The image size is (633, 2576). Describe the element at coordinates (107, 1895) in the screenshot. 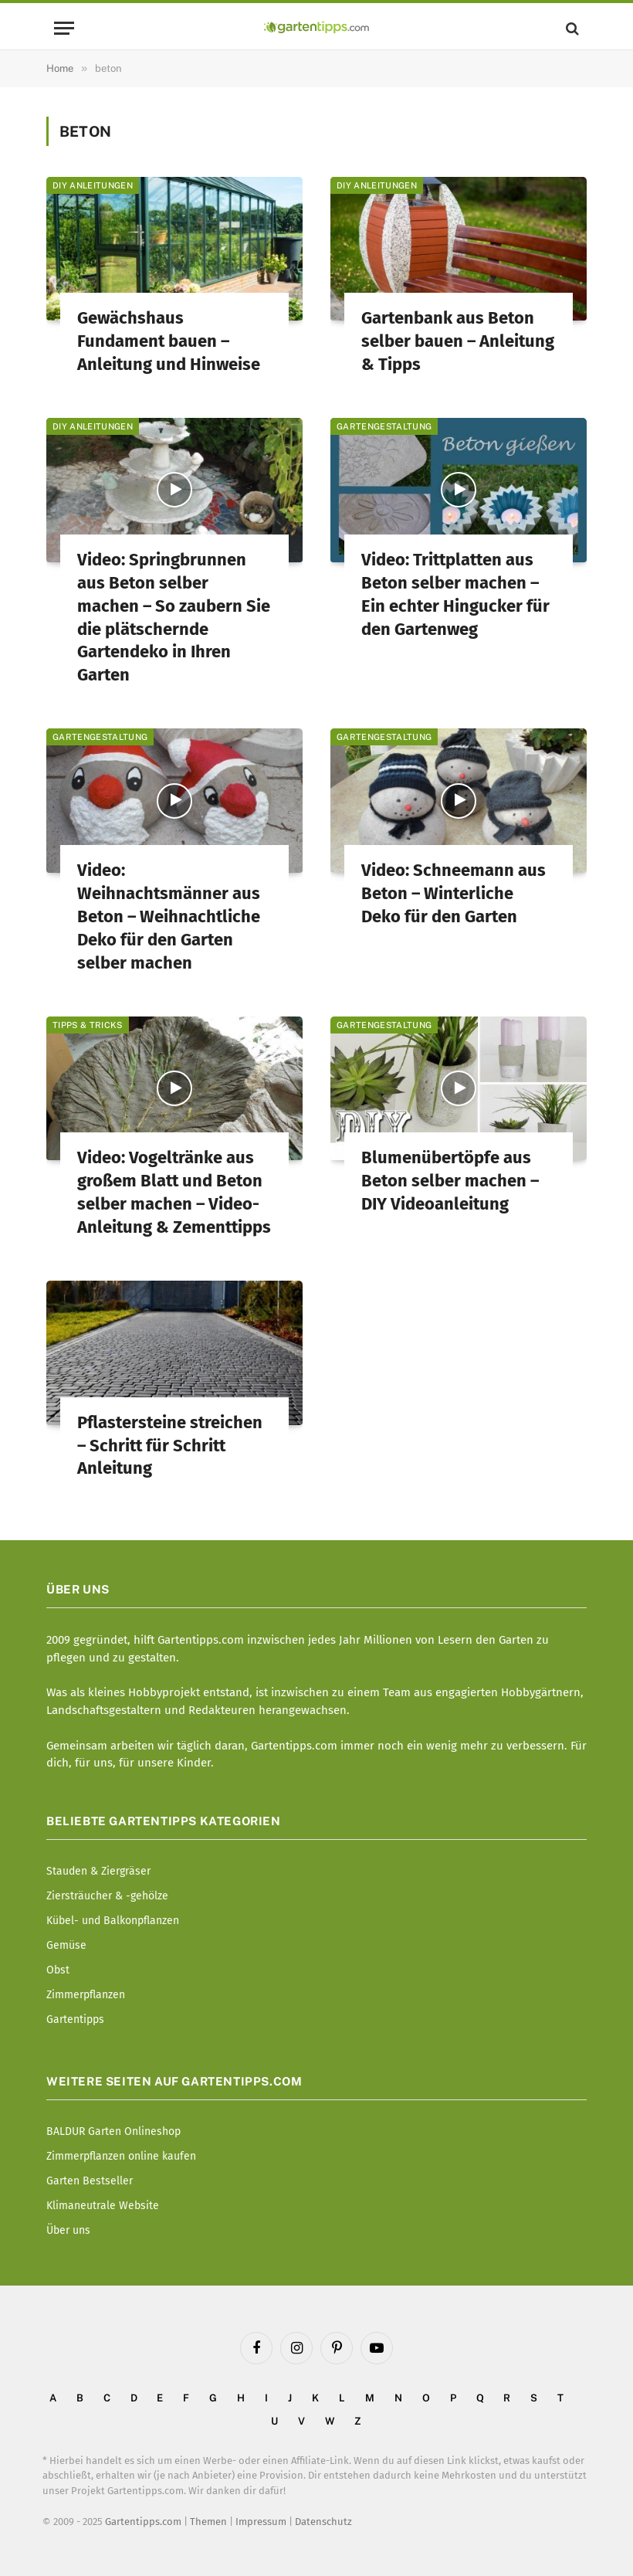

I see `Ziersträucher & -gehölze` at that location.